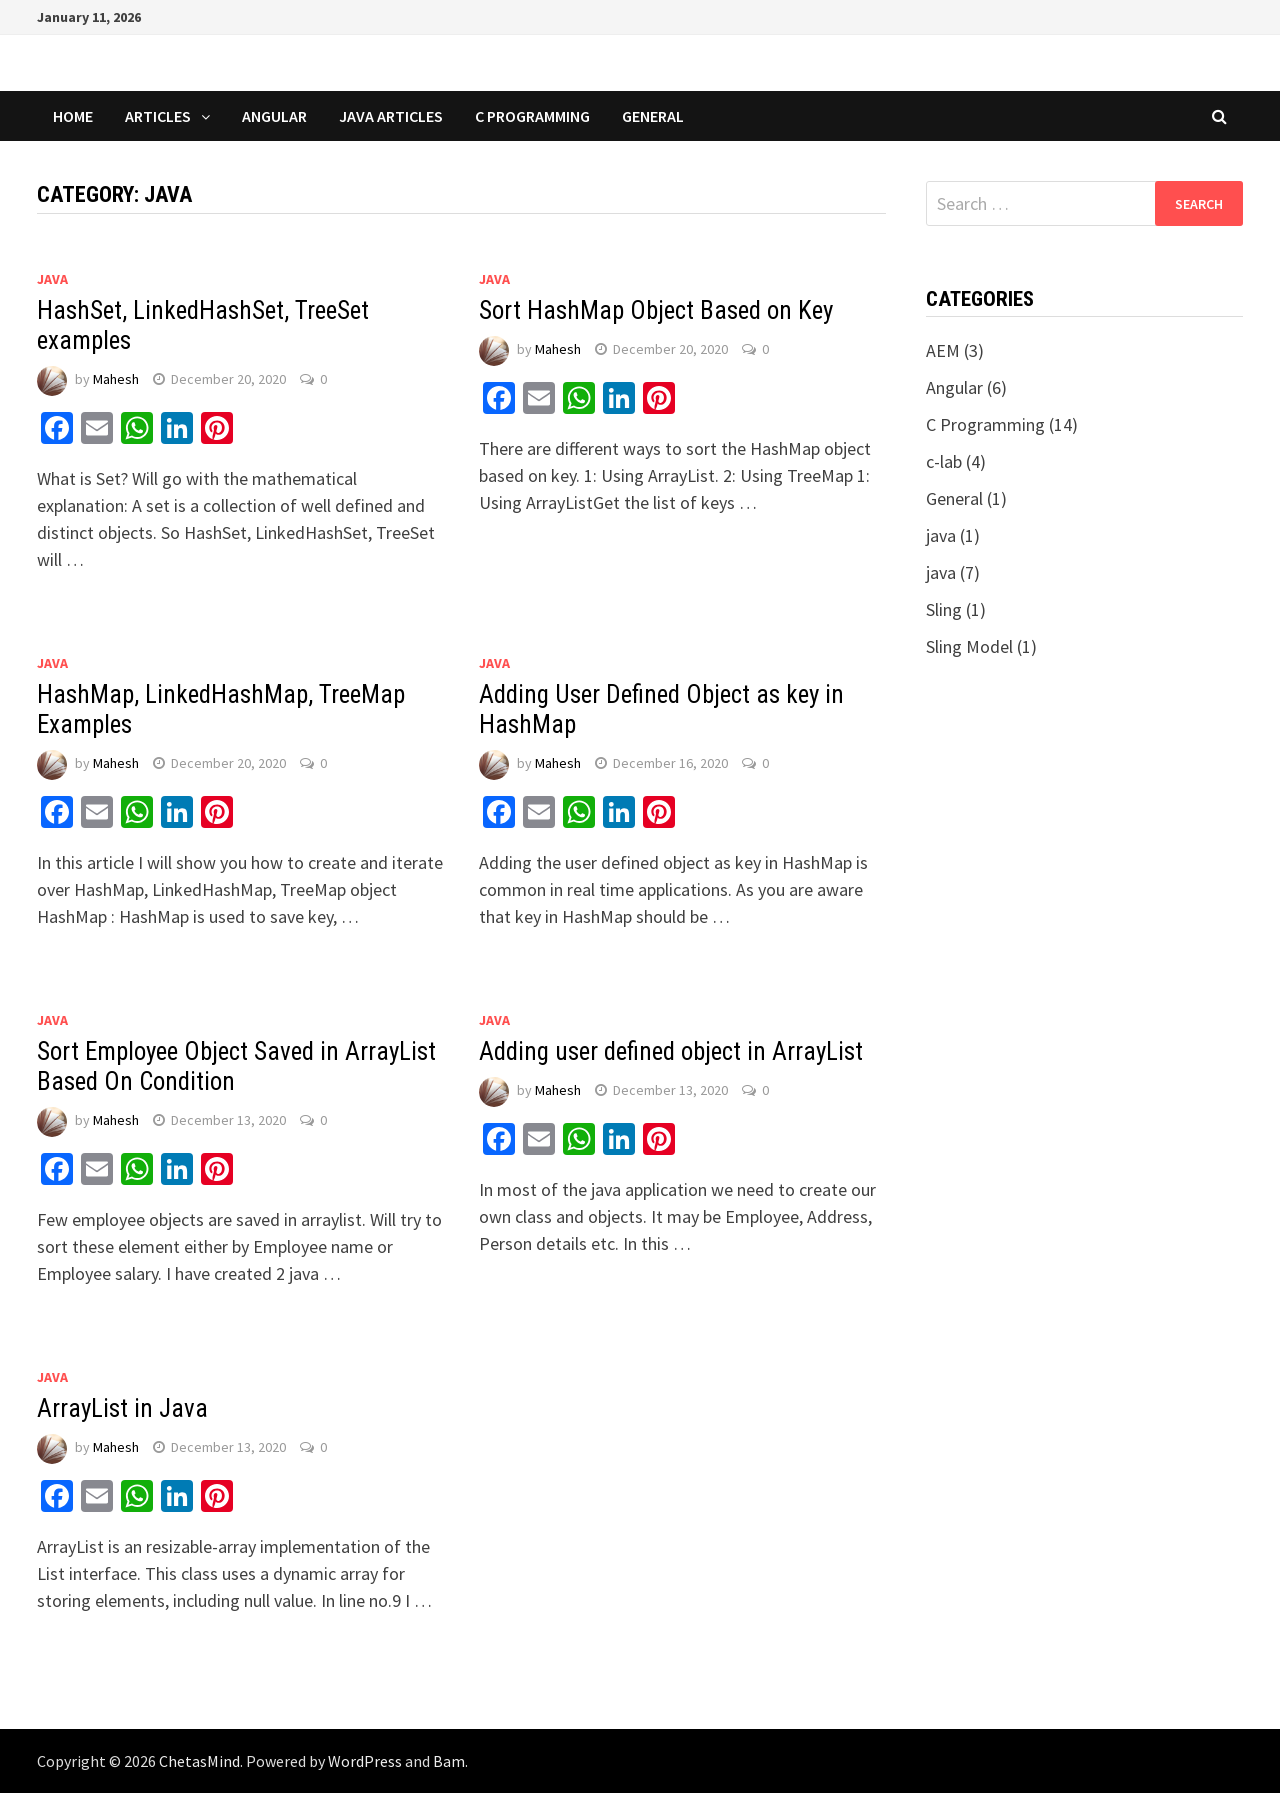 Image resolution: width=1280 pixels, height=1793 pixels. I want to click on Home, so click(73, 116).